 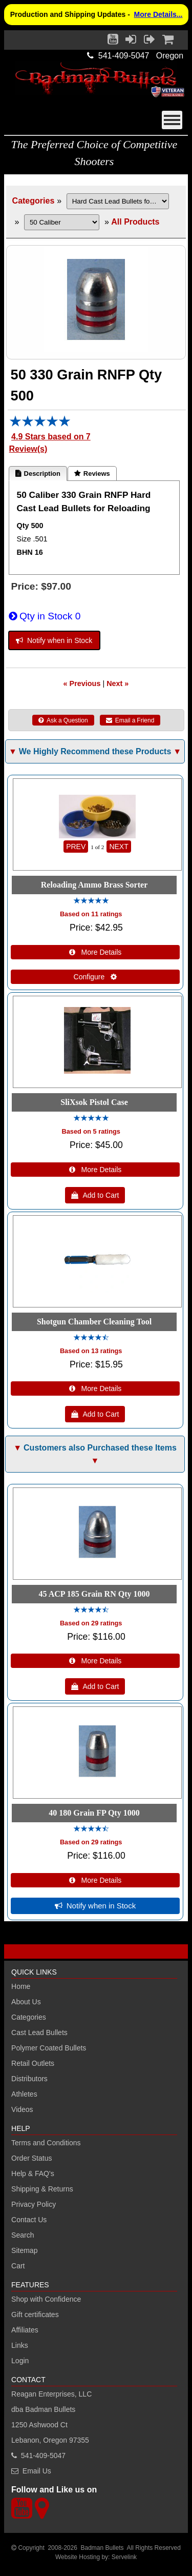 I want to click on  Description, so click(x=37, y=473).